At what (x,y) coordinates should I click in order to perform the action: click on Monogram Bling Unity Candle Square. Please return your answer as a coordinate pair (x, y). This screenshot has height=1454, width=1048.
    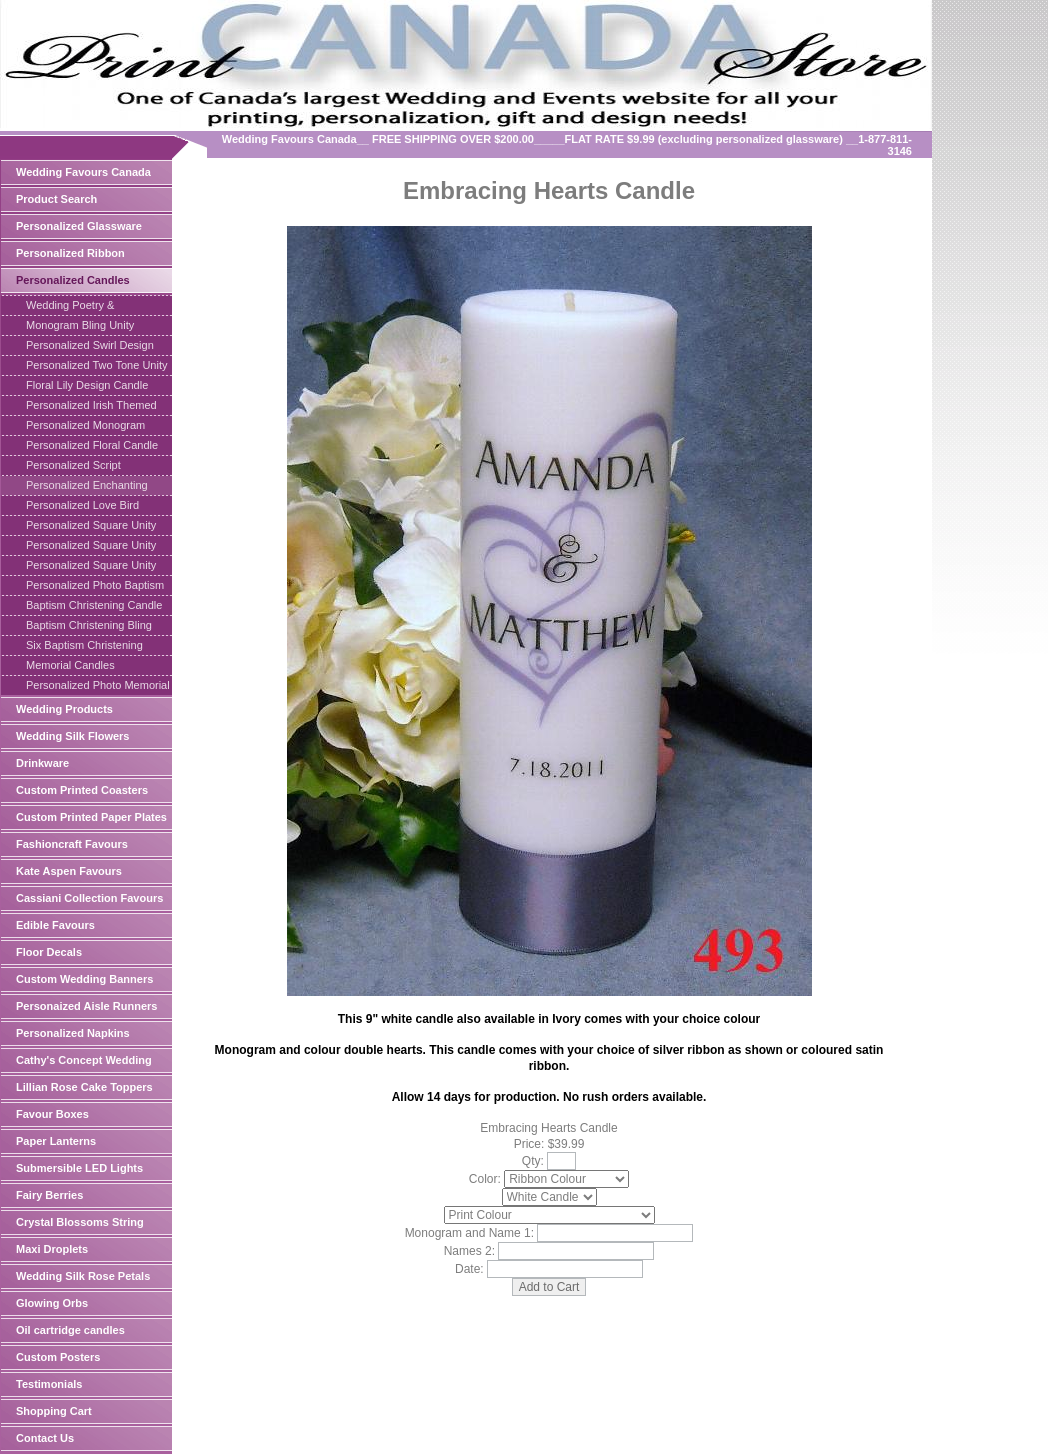
    Looking at the image, I should click on (80, 327).